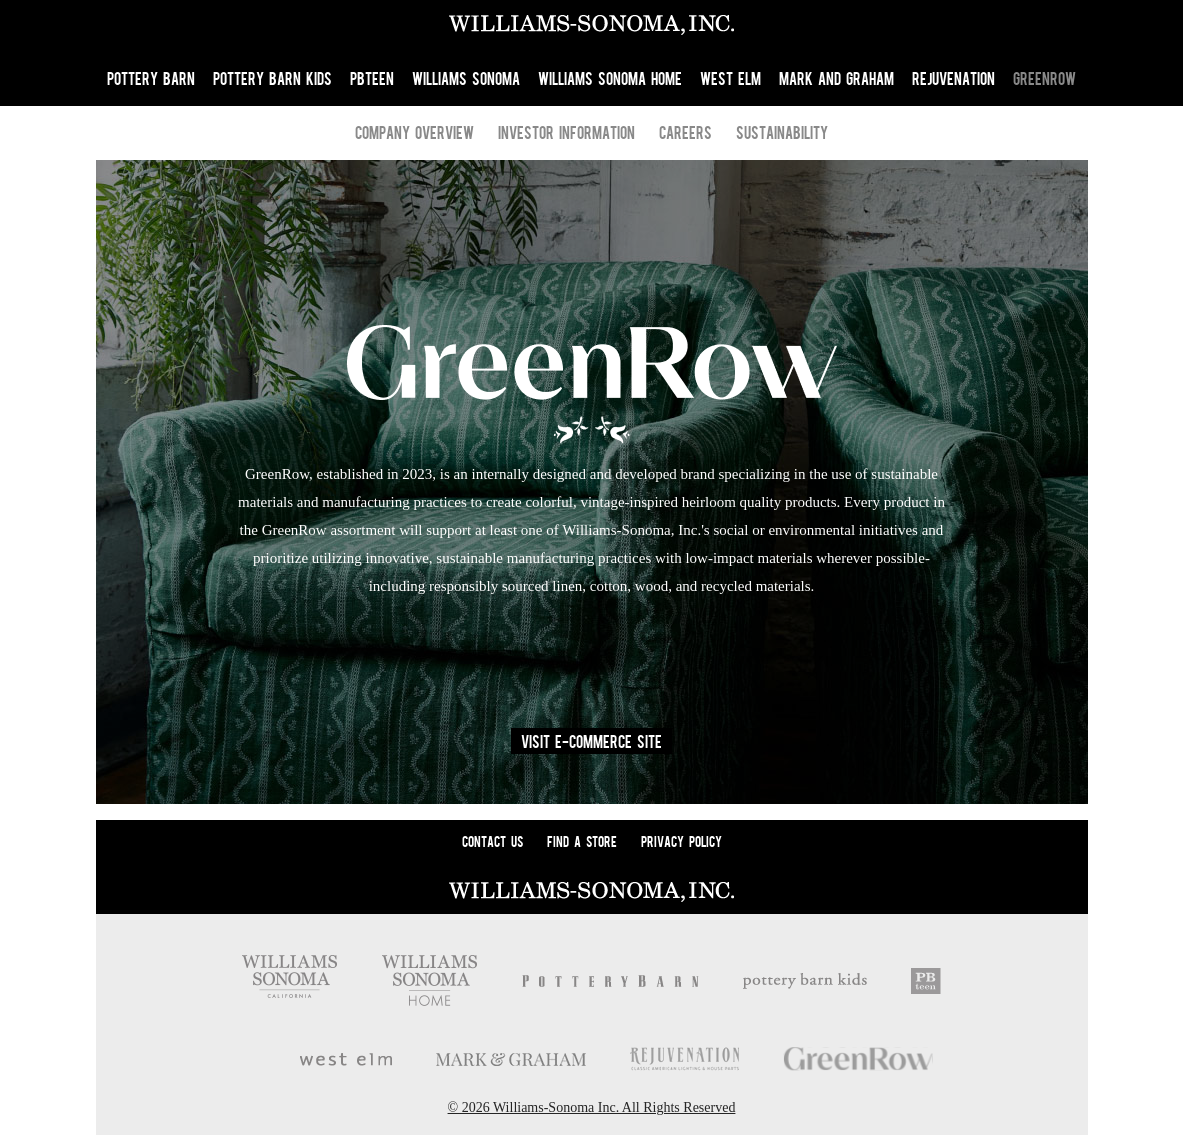  What do you see at coordinates (1044, 78) in the screenshot?
I see `GreenRow` at bounding box center [1044, 78].